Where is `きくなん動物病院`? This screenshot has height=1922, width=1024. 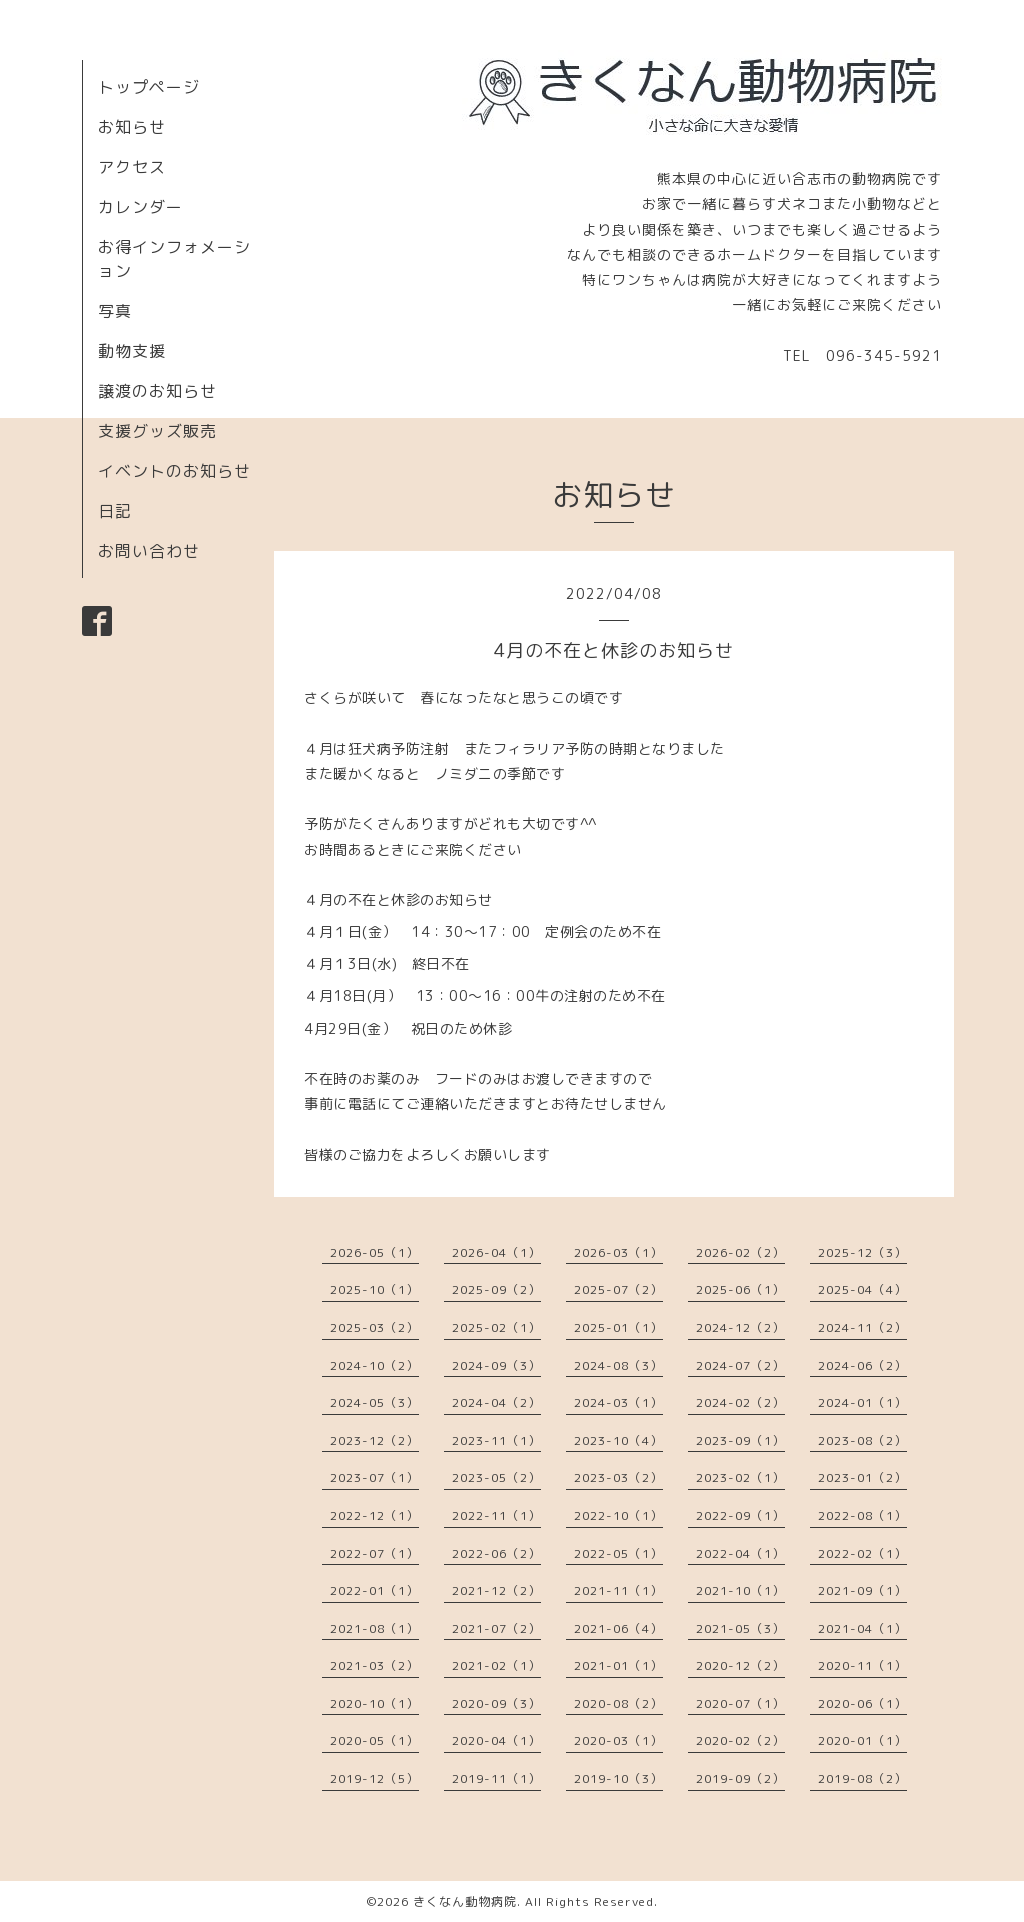
きくなん動物病院 is located at coordinates (465, 1901).